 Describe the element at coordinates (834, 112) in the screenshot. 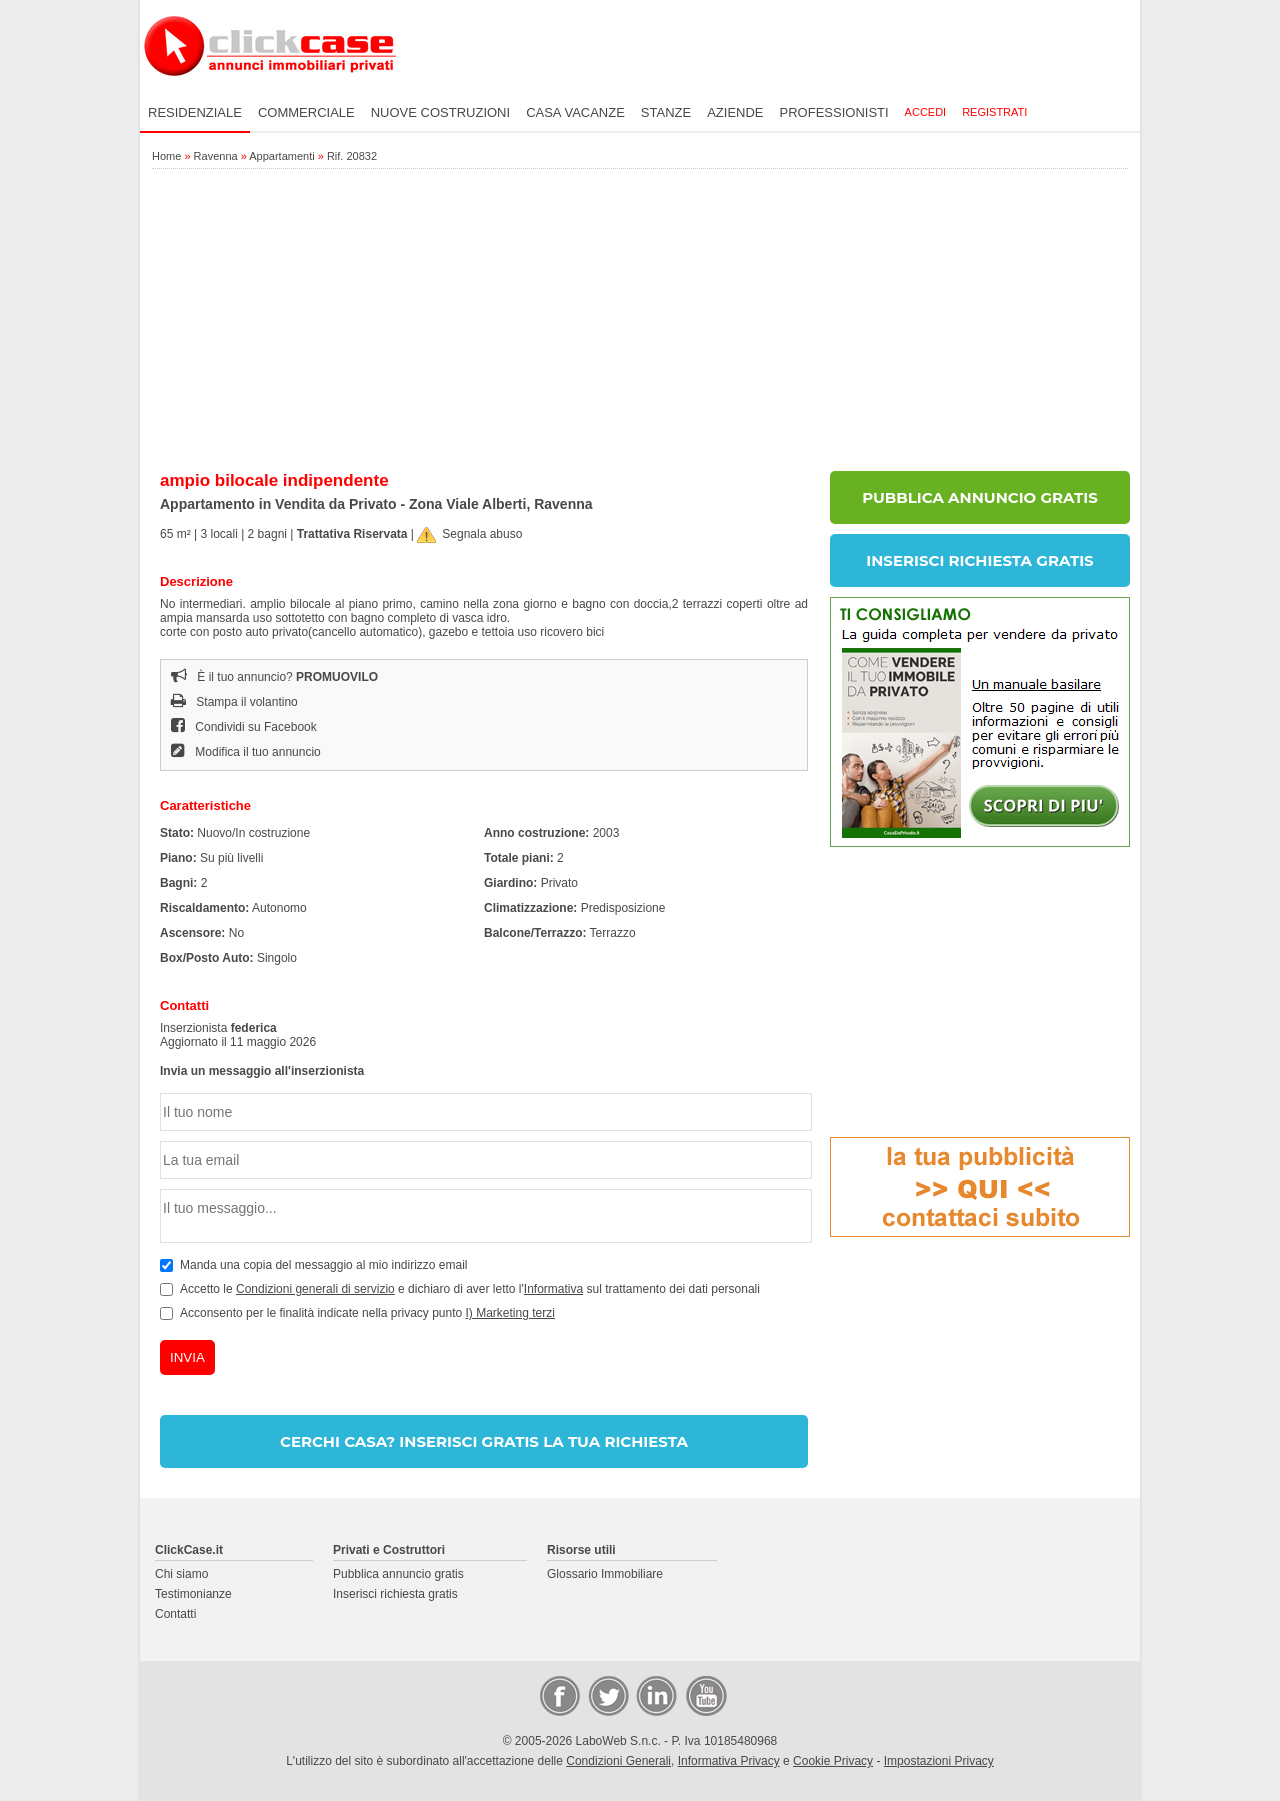

I see `Professionisti` at that location.